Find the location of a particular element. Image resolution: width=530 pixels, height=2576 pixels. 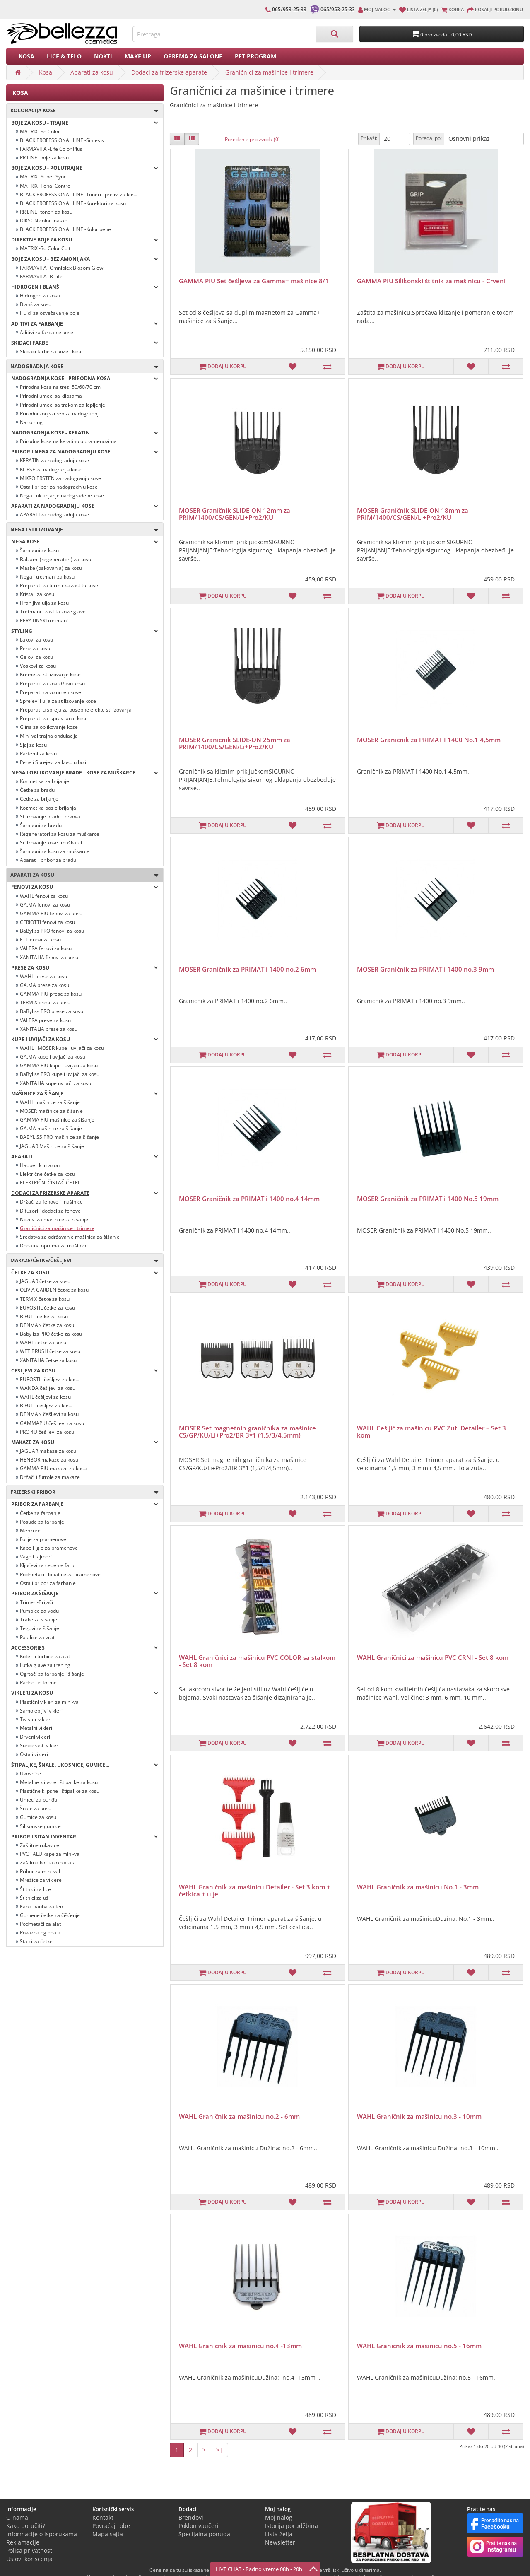

WAHL češljevi za kosu is located at coordinates (45, 1396).